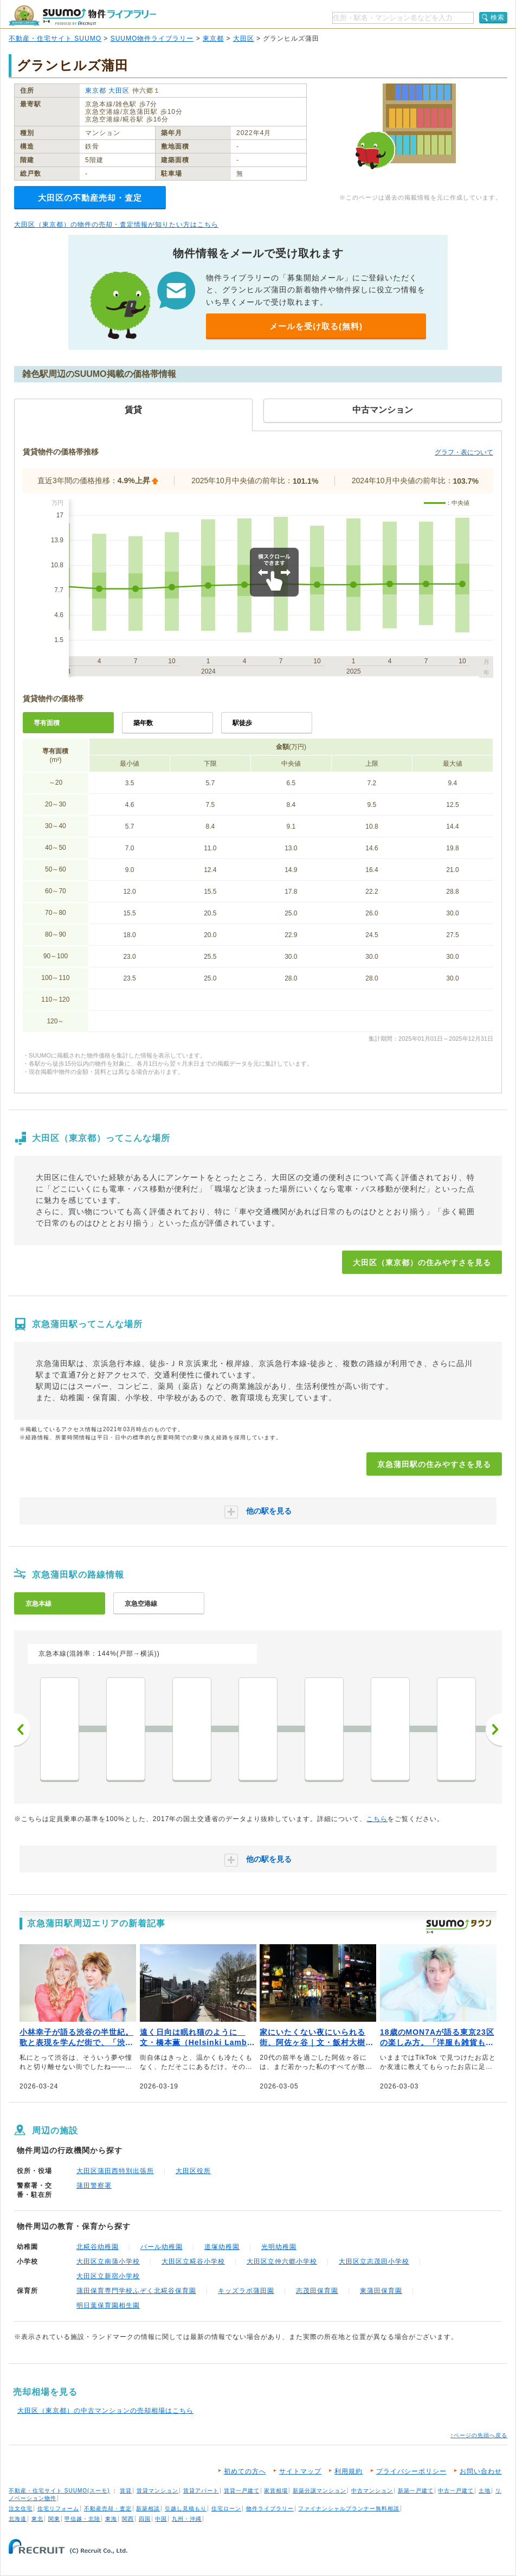 The width and height of the screenshot is (516, 2576). Describe the element at coordinates (348, 2471) in the screenshot. I see `利用規約` at that location.